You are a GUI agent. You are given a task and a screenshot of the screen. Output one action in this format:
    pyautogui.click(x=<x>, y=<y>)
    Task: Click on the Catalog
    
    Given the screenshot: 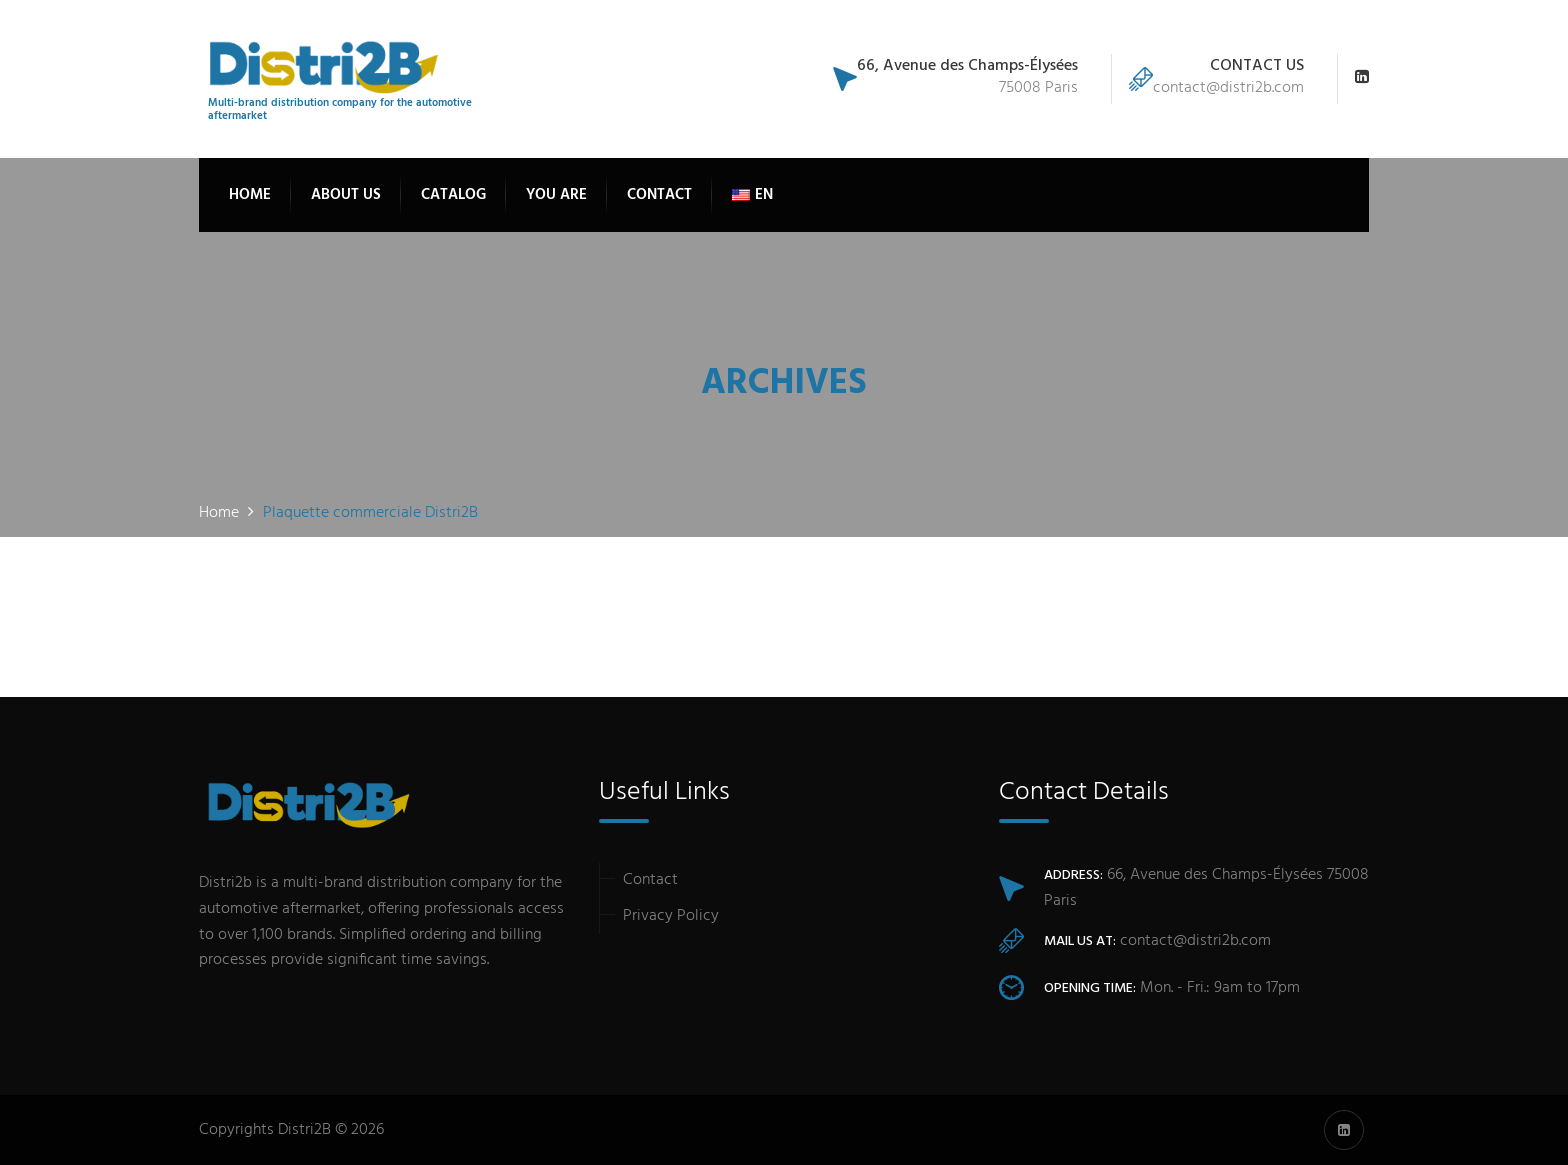 What is the action you would take?
    pyautogui.click(x=453, y=195)
    